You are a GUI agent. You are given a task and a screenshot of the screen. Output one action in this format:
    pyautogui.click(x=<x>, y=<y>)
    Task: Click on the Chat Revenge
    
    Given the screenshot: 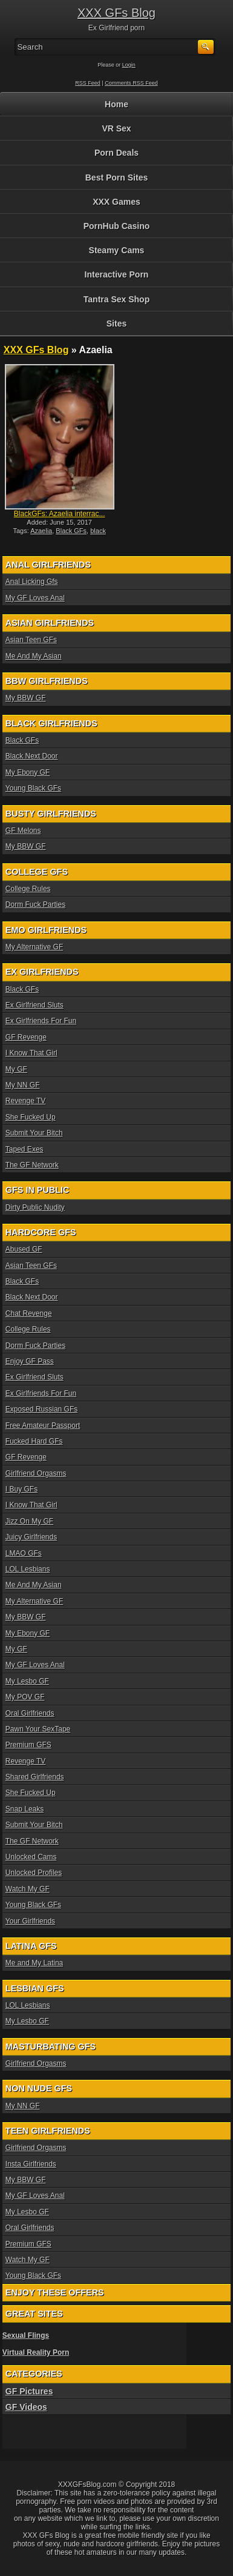 What is the action you would take?
    pyautogui.click(x=28, y=1313)
    